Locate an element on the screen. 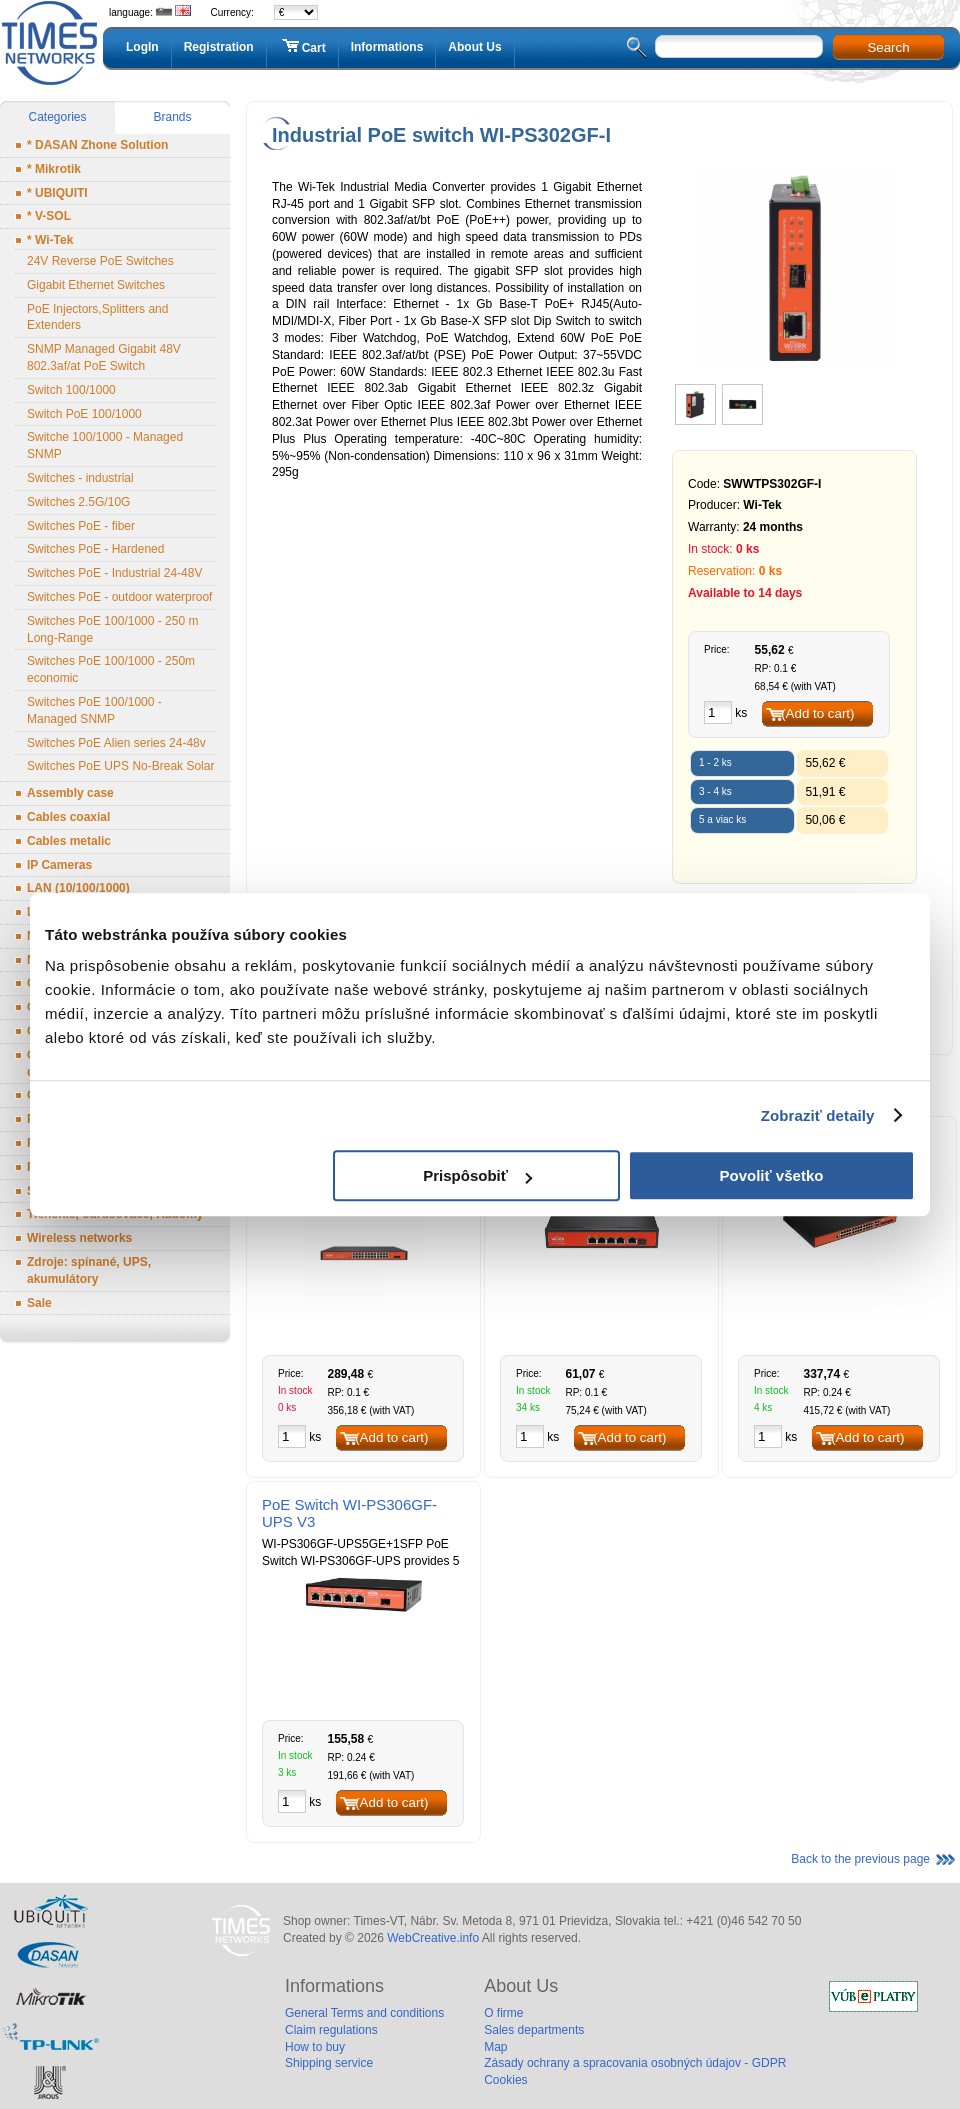 The height and width of the screenshot is (2109, 960). Map is located at coordinates (495, 2047).